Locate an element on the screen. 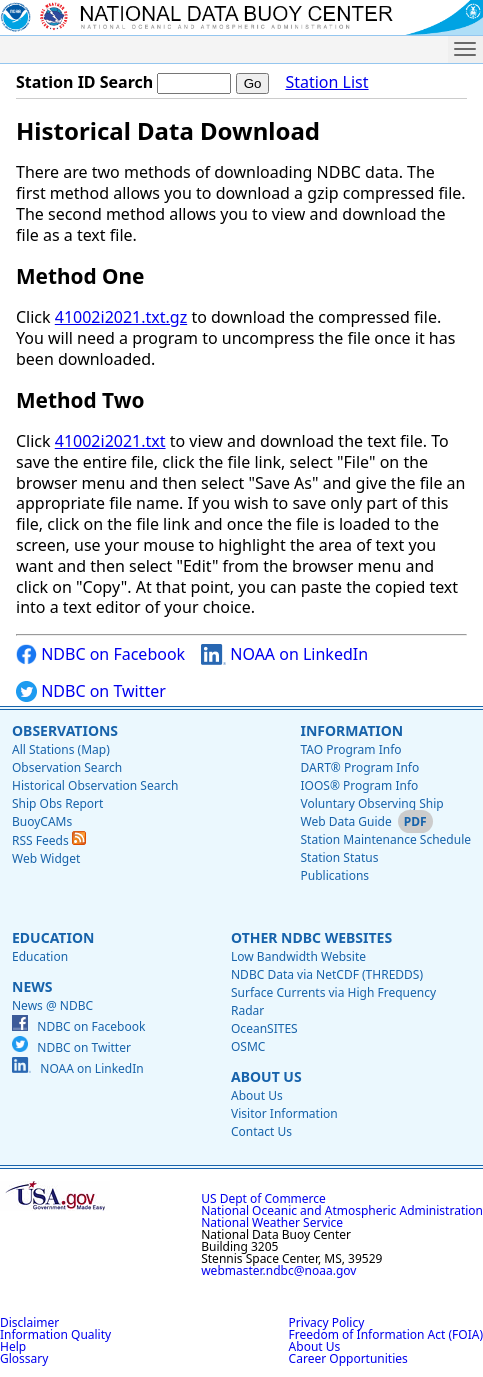  Information Quality is located at coordinates (55, 1334).